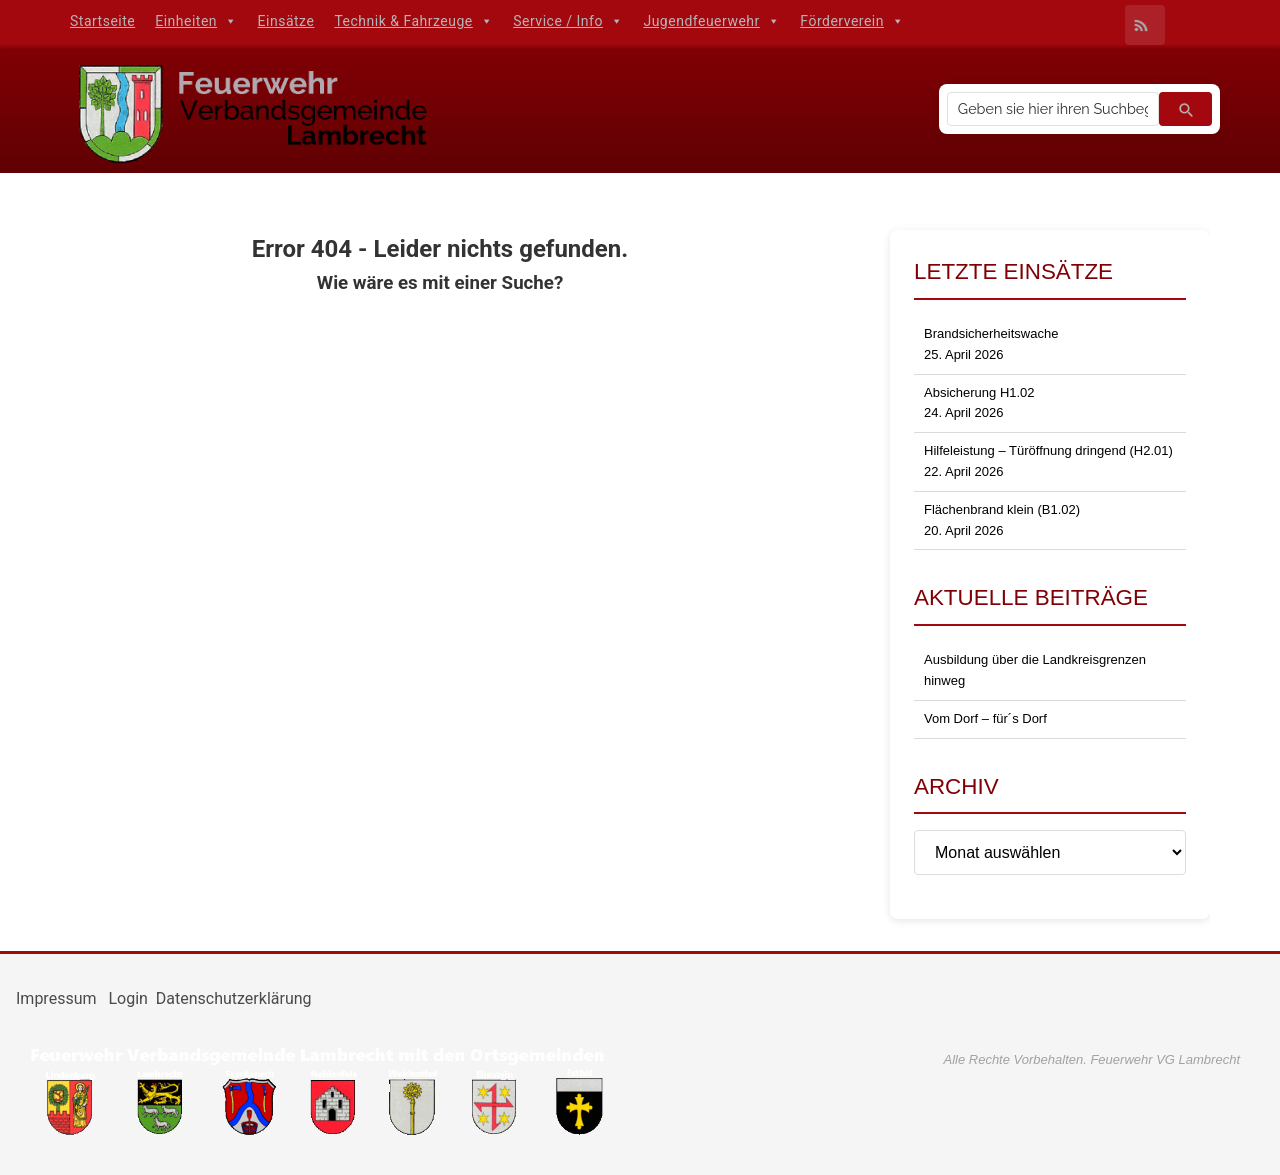 This screenshot has height=1175, width=1280. Describe the element at coordinates (852, 21) in the screenshot. I see `Förderverein` at that location.